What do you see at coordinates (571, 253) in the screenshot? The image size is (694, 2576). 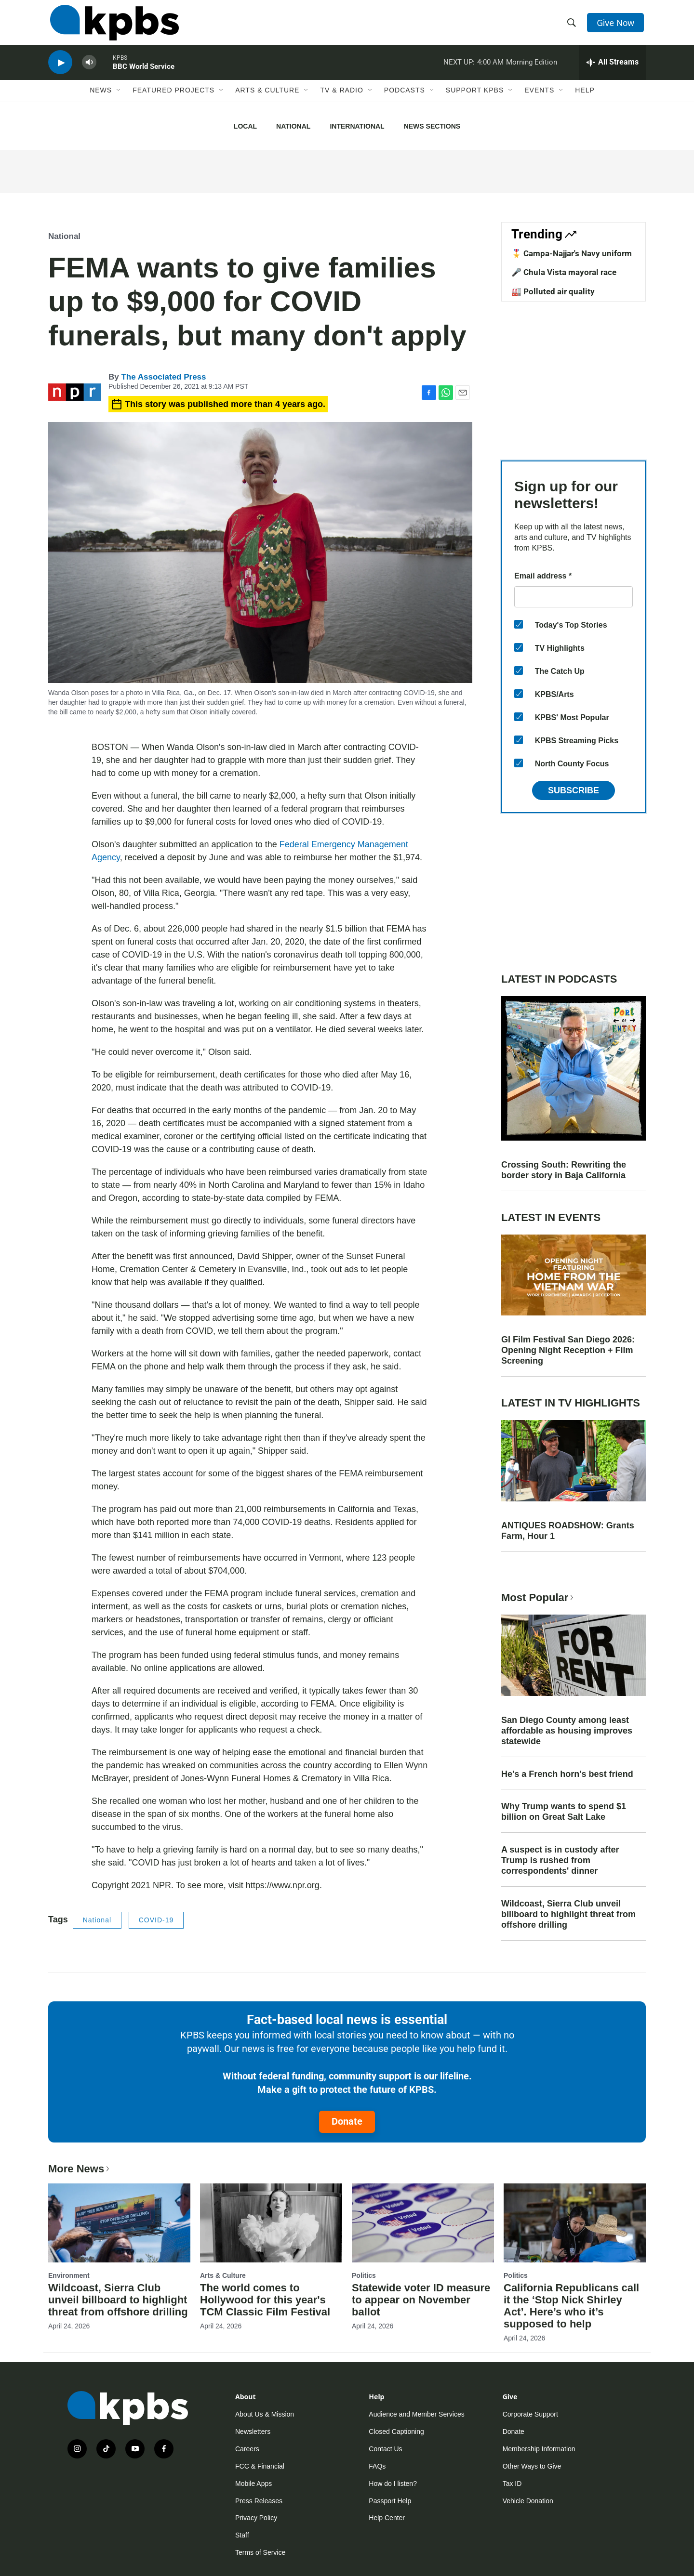 I see `🎖️ Campa-Najjar's Navy uniform` at bounding box center [571, 253].